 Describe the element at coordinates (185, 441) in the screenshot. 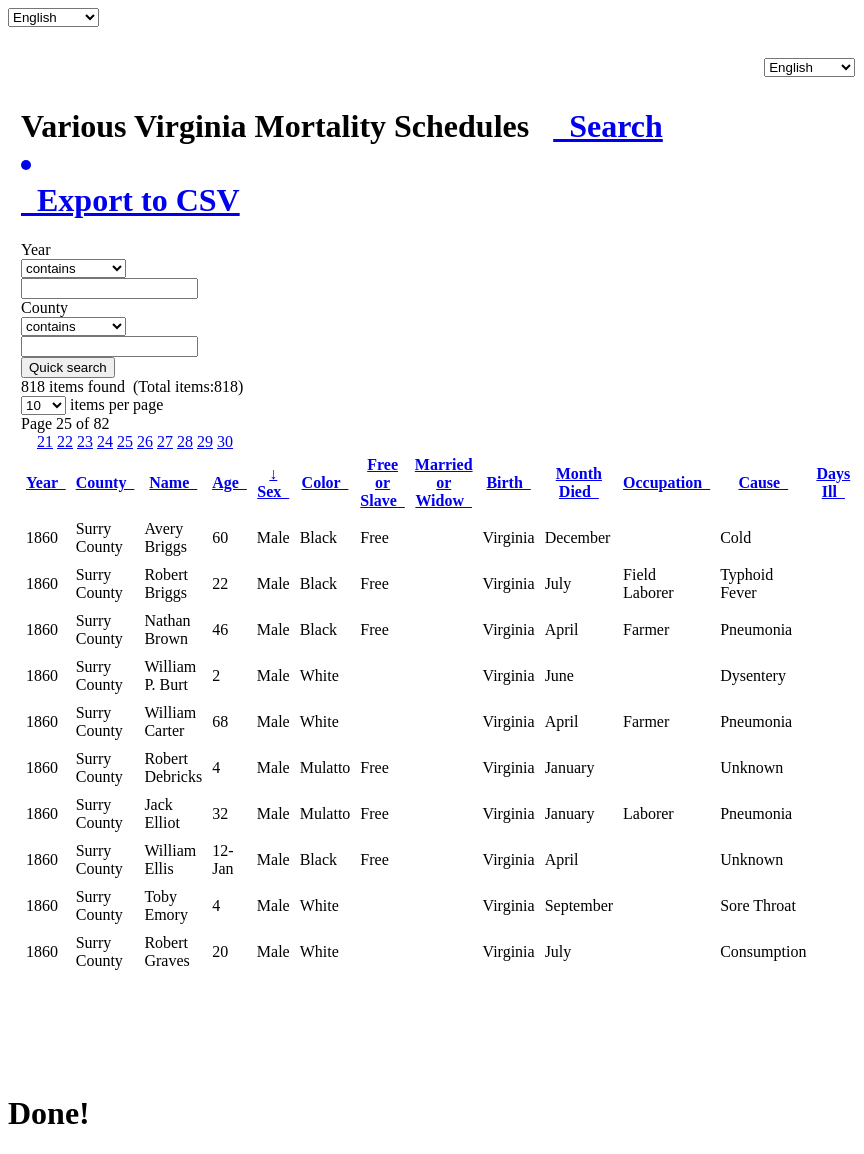

I see `28` at that location.